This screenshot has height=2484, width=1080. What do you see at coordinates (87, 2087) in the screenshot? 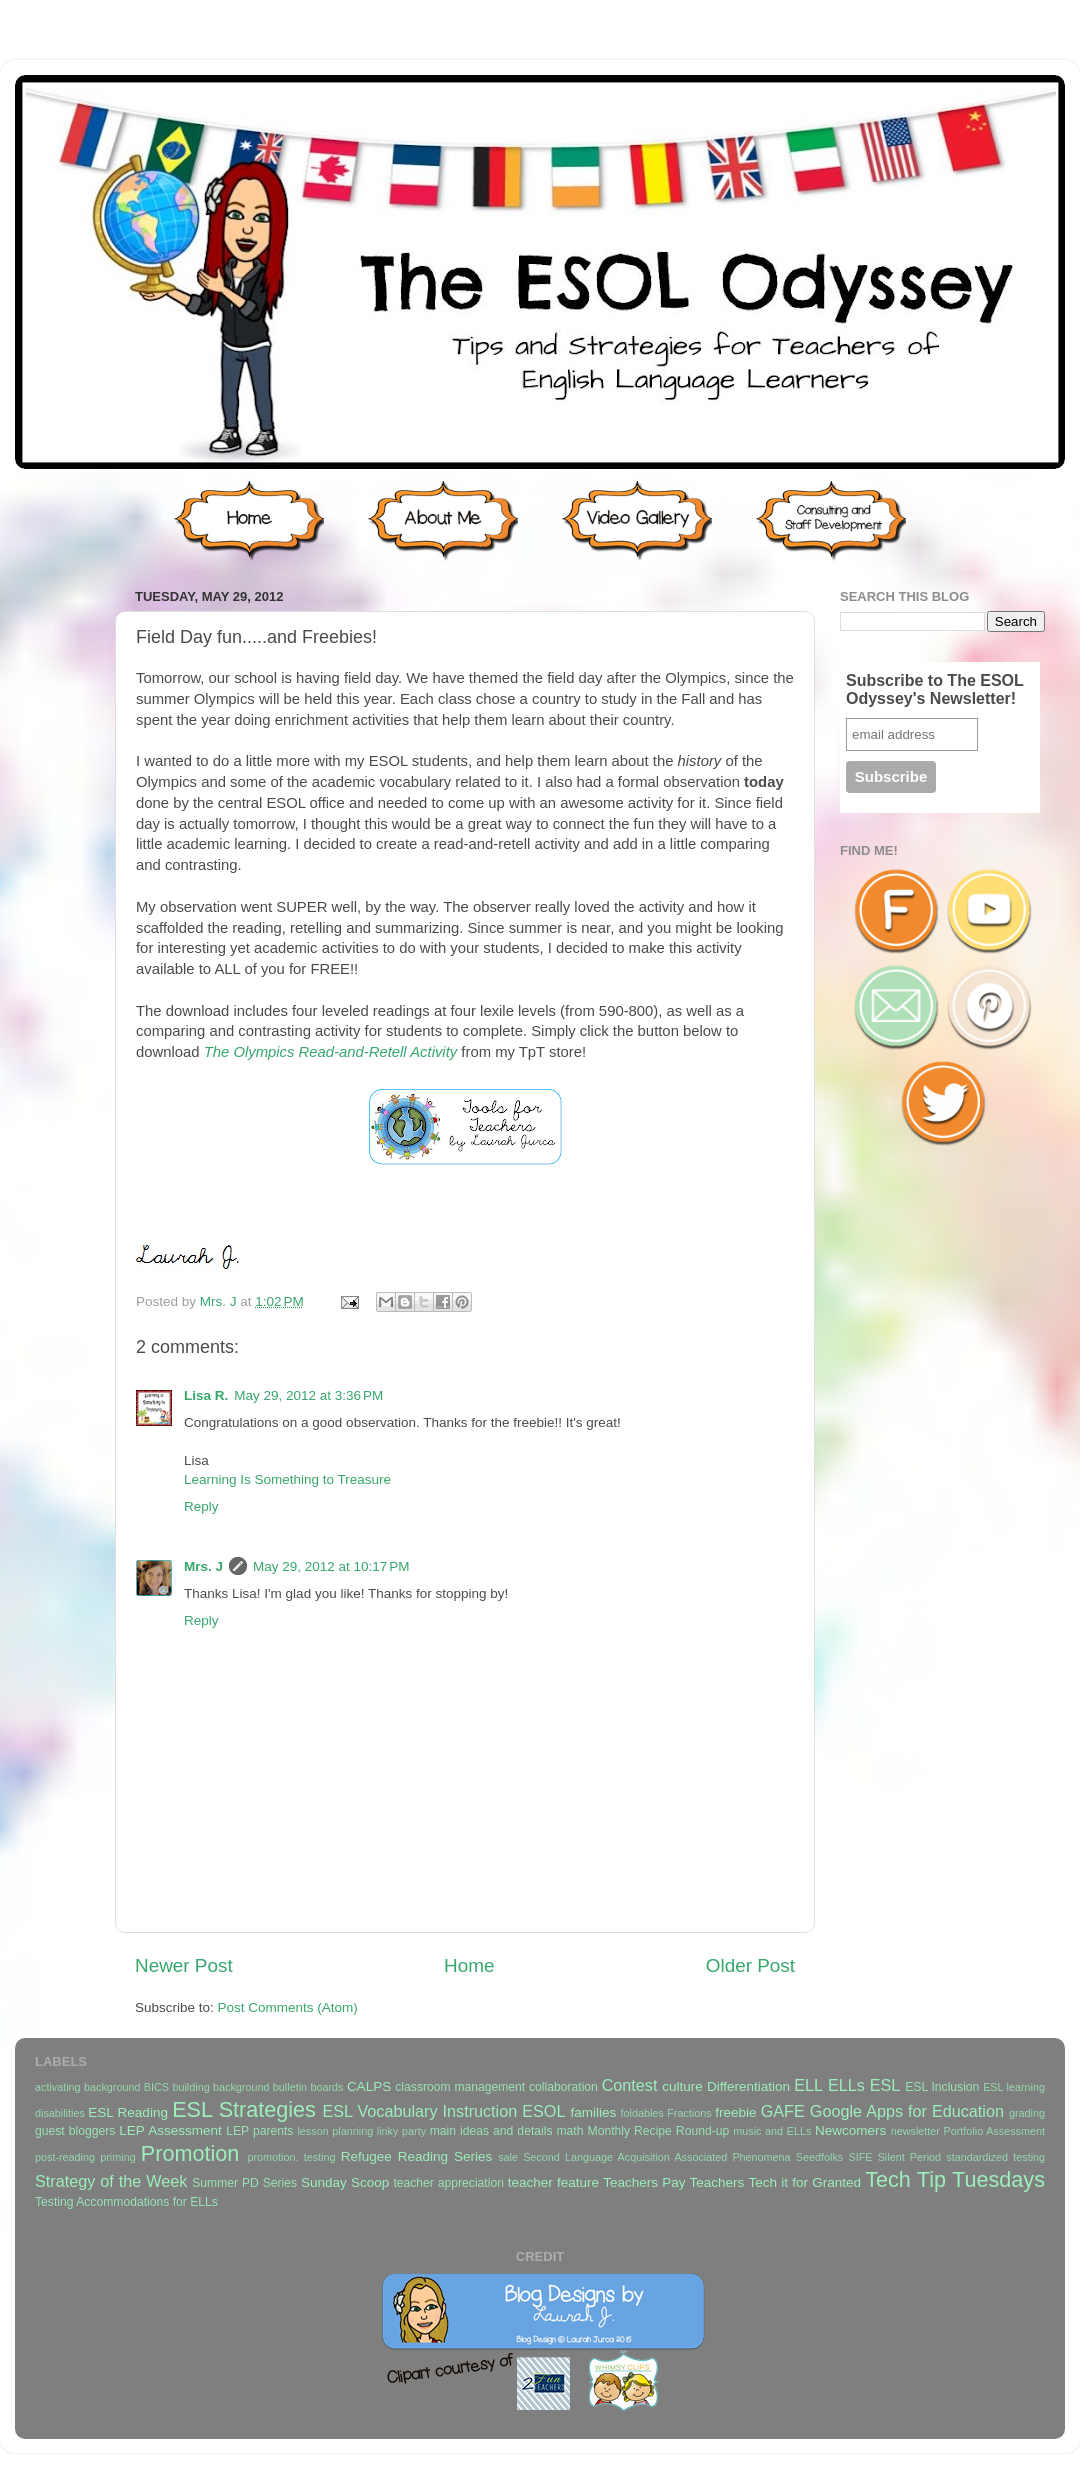
I see `activating background` at bounding box center [87, 2087].